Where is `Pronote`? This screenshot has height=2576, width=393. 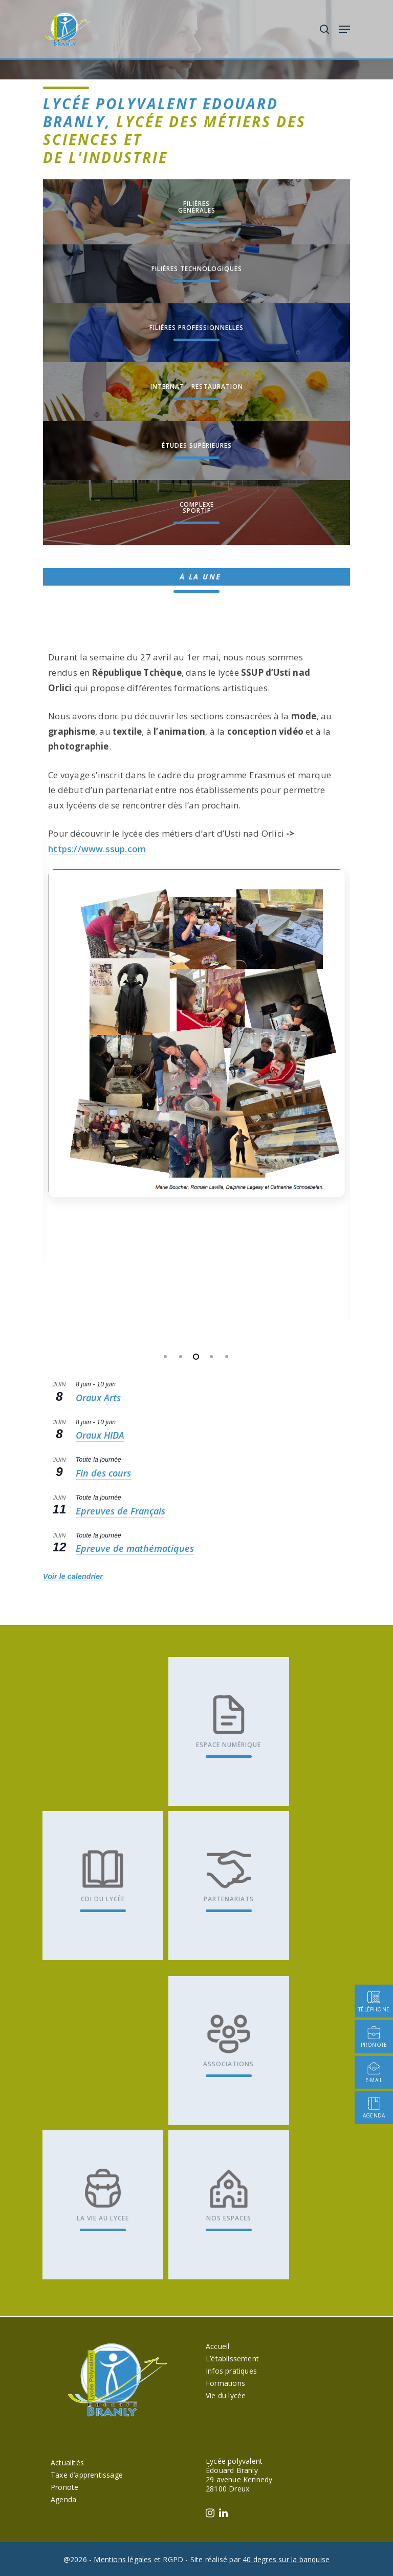 Pronote is located at coordinates (64, 2487).